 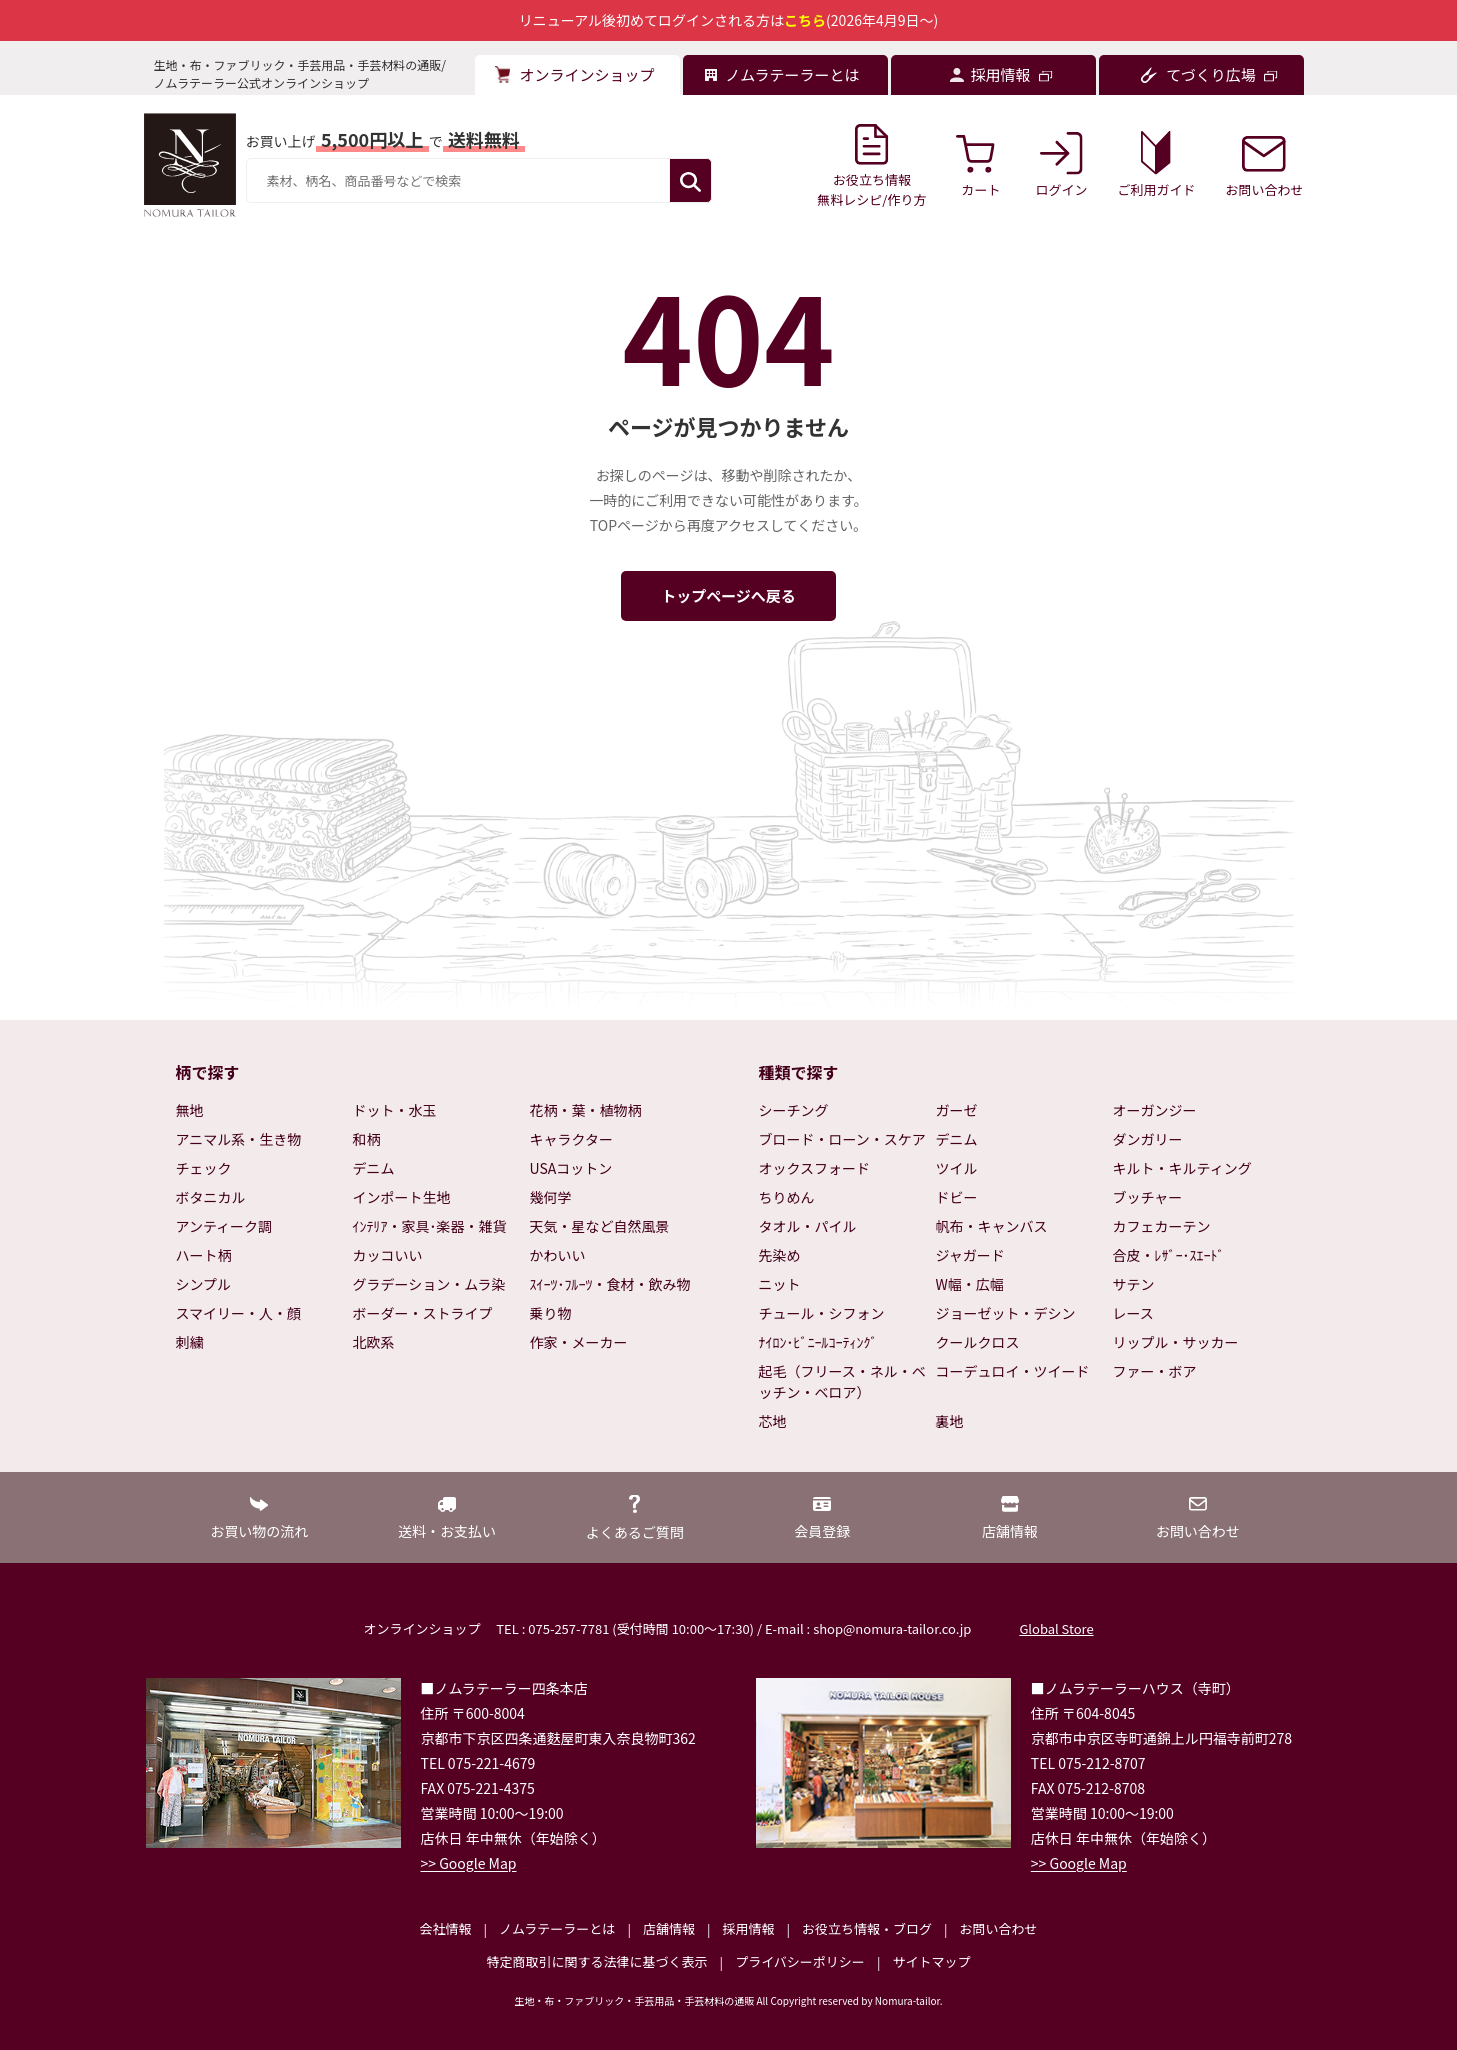 I want to click on ﾅｲﾛﾝ･ﾋﾞﾆｰﾙｺｰﾃｨﾝｸﾞ, so click(x=818, y=1342).